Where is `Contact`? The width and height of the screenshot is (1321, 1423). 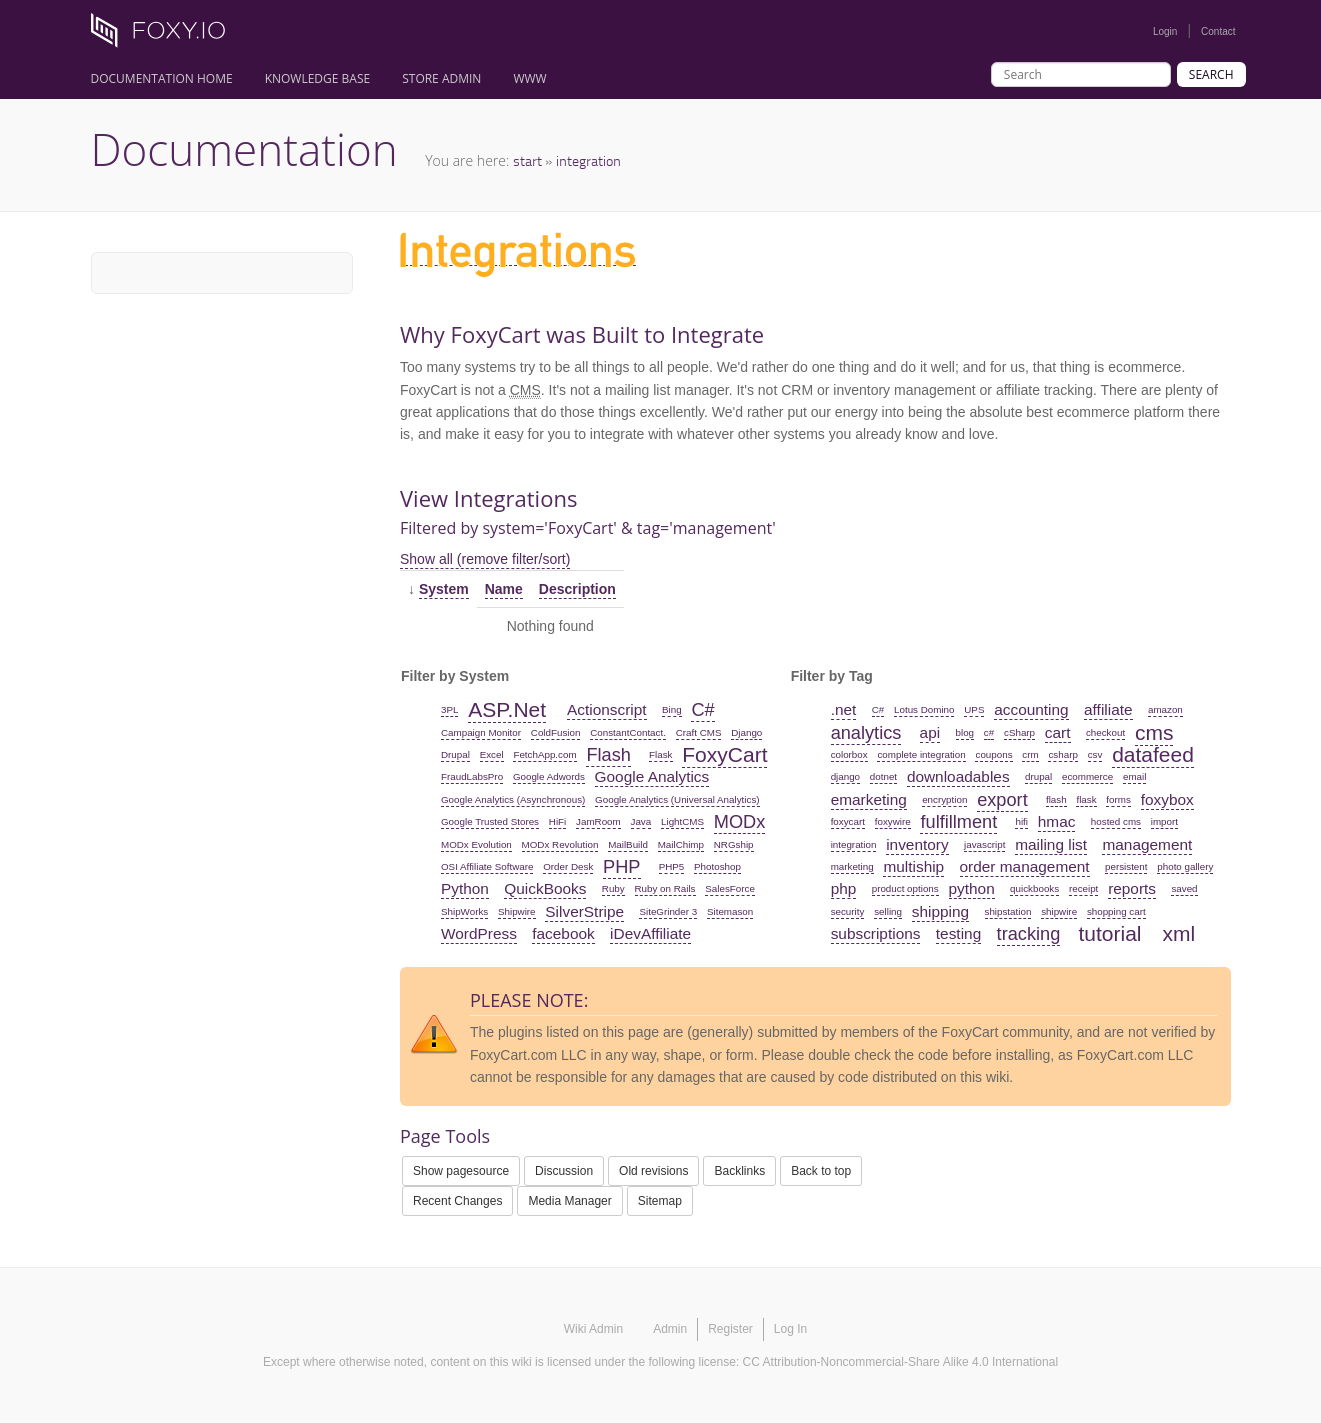 Contact is located at coordinates (1218, 31).